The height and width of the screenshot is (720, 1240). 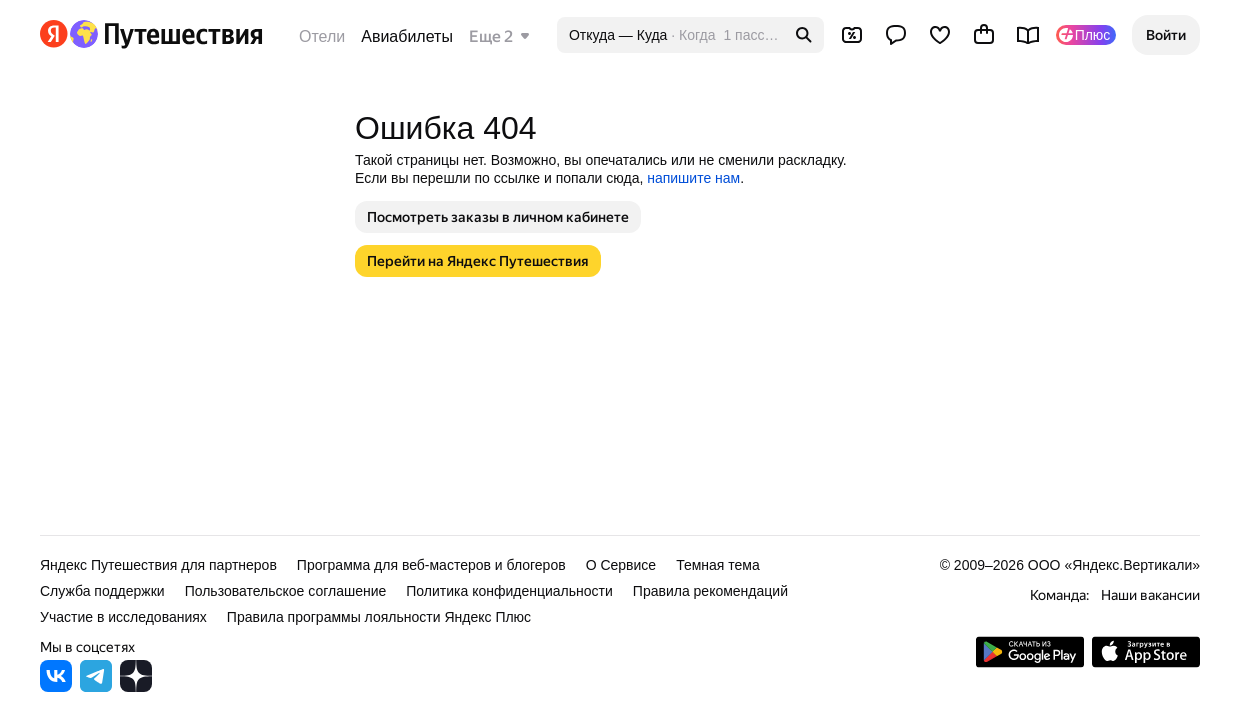 What do you see at coordinates (1150, 595) in the screenshot?
I see `Наши вакансии` at bounding box center [1150, 595].